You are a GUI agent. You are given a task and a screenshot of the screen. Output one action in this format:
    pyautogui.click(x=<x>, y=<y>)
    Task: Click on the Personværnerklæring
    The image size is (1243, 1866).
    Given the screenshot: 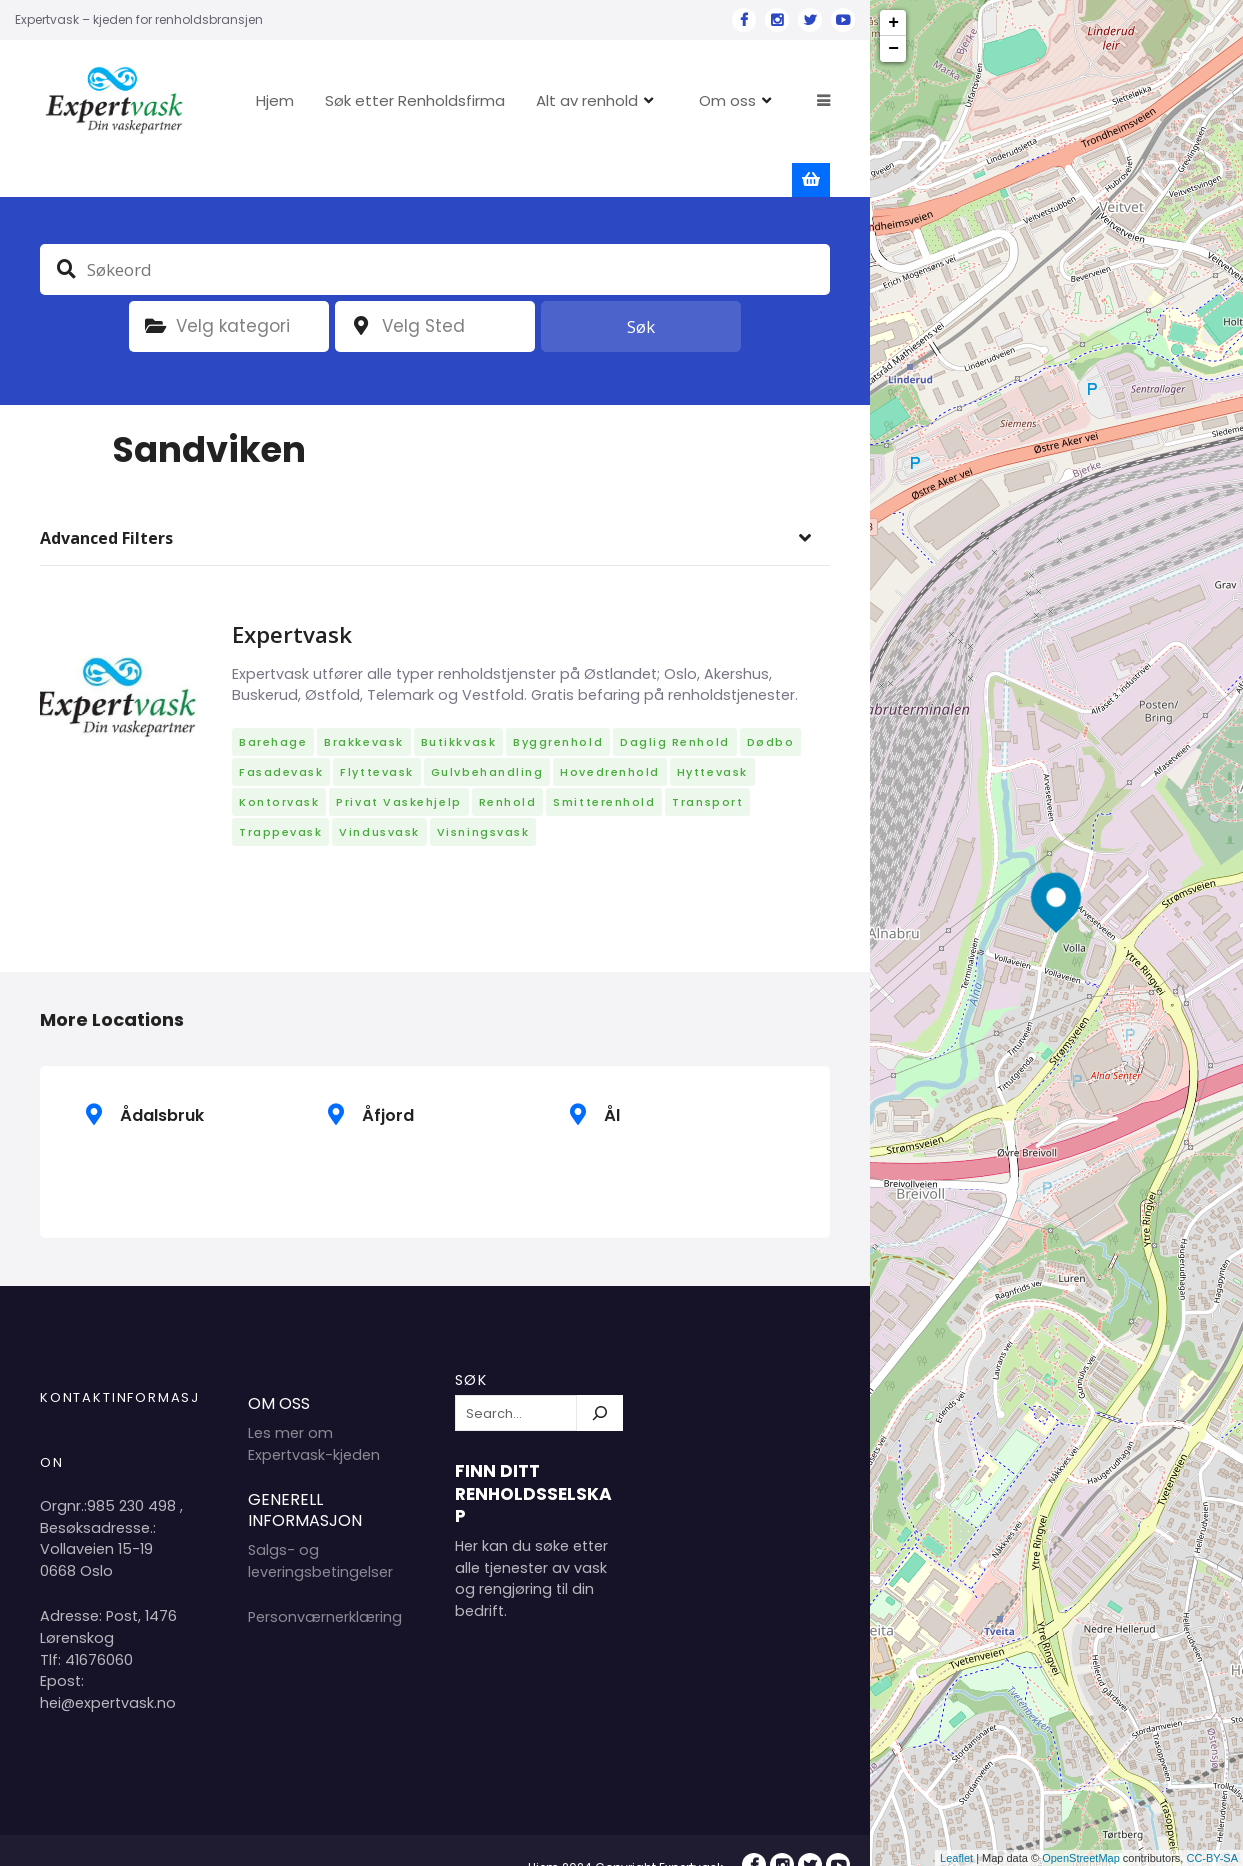 What is the action you would take?
    pyautogui.click(x=325, y=1584)
    